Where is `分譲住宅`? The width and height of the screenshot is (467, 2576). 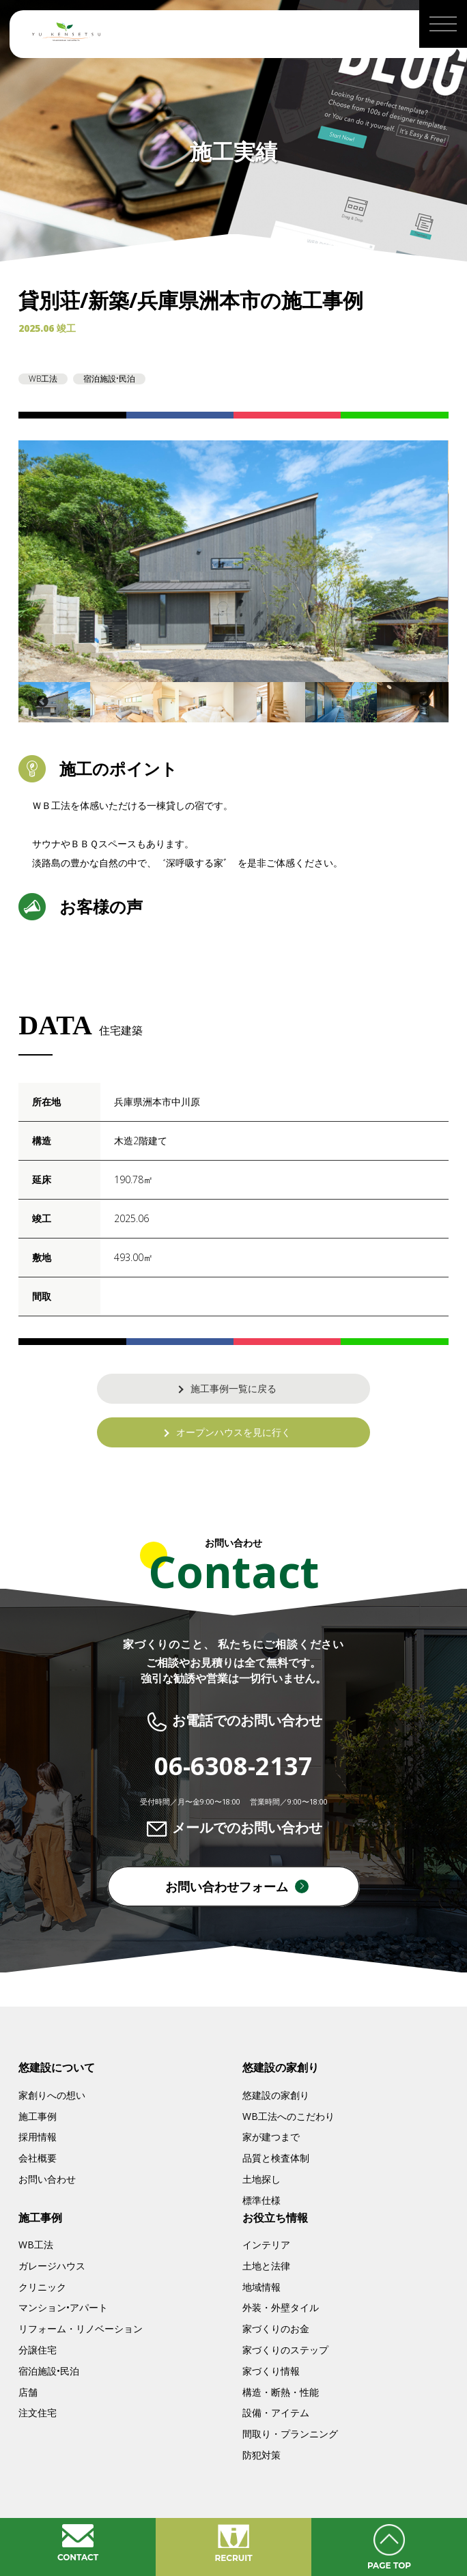
分譲住宅 is located at coordinates (37, 2349).